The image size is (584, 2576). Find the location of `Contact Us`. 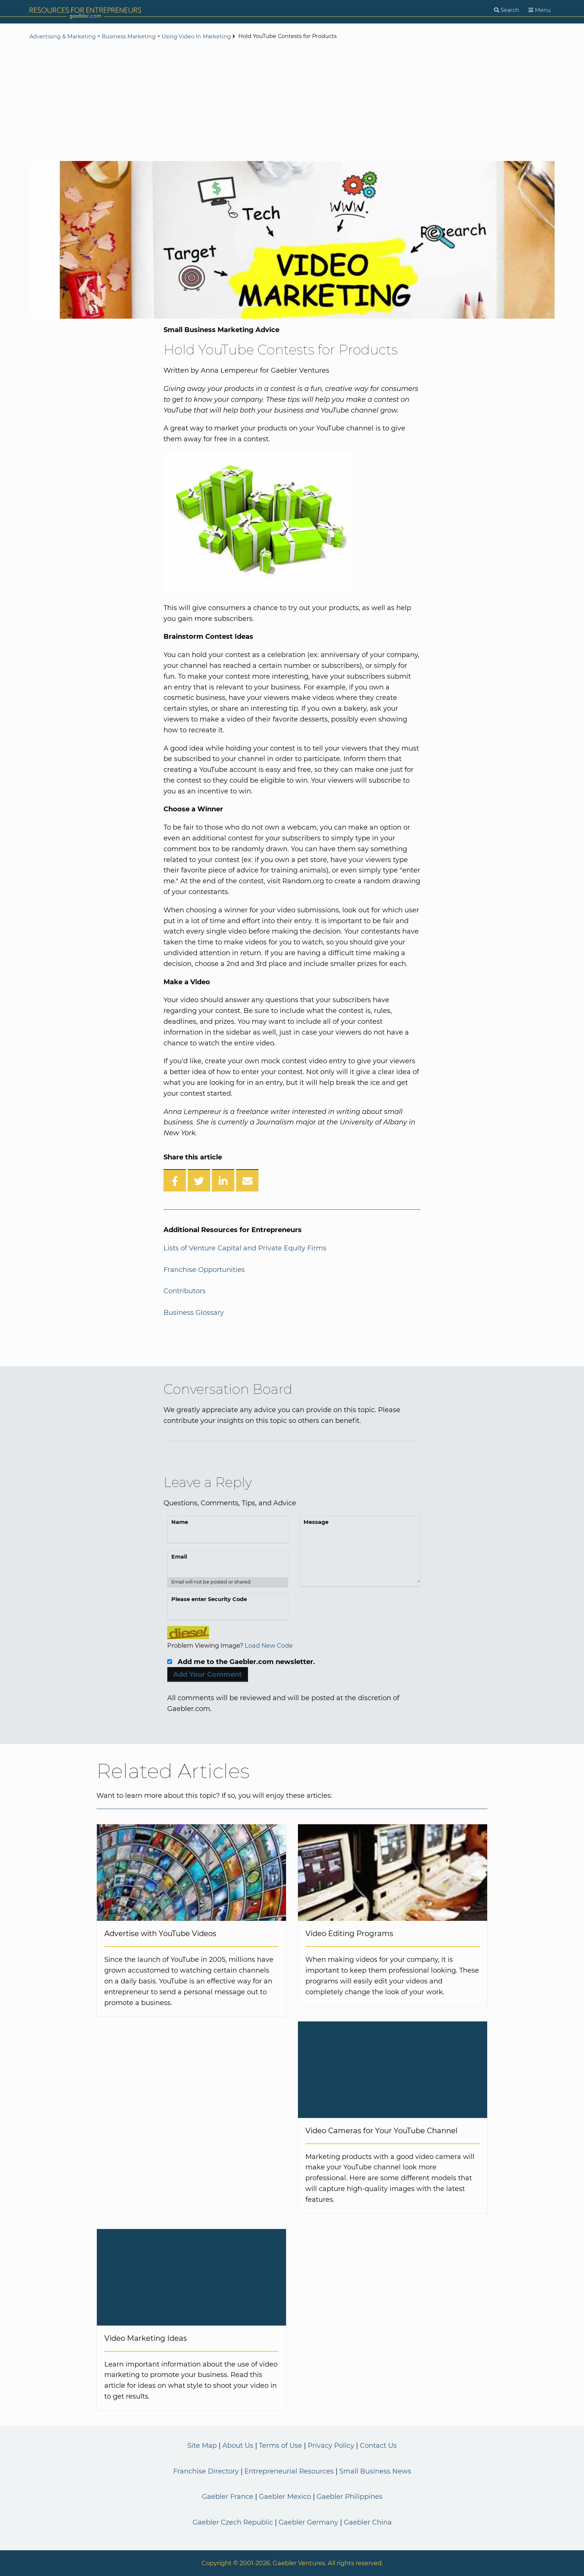

Contact Us is located at coordinates (378, 2445).